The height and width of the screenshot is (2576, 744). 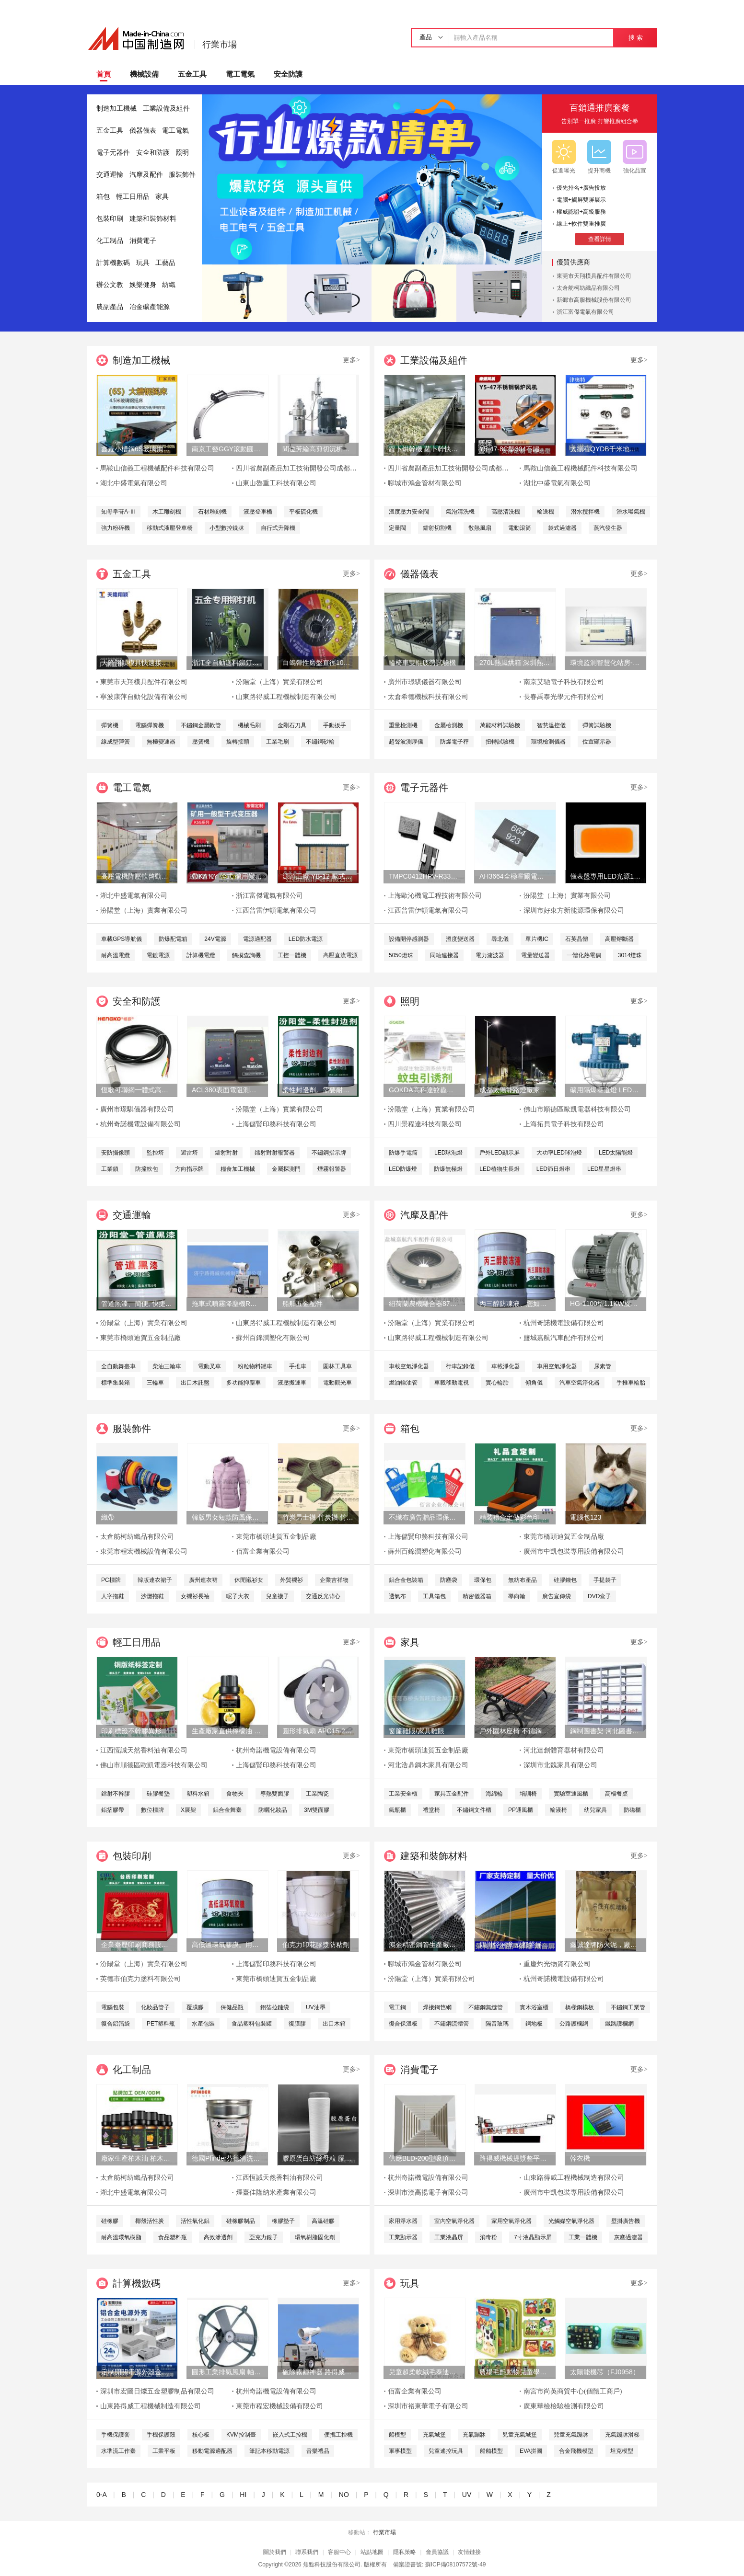 I want to click on 關於我們, so click(x=274, y=2552).